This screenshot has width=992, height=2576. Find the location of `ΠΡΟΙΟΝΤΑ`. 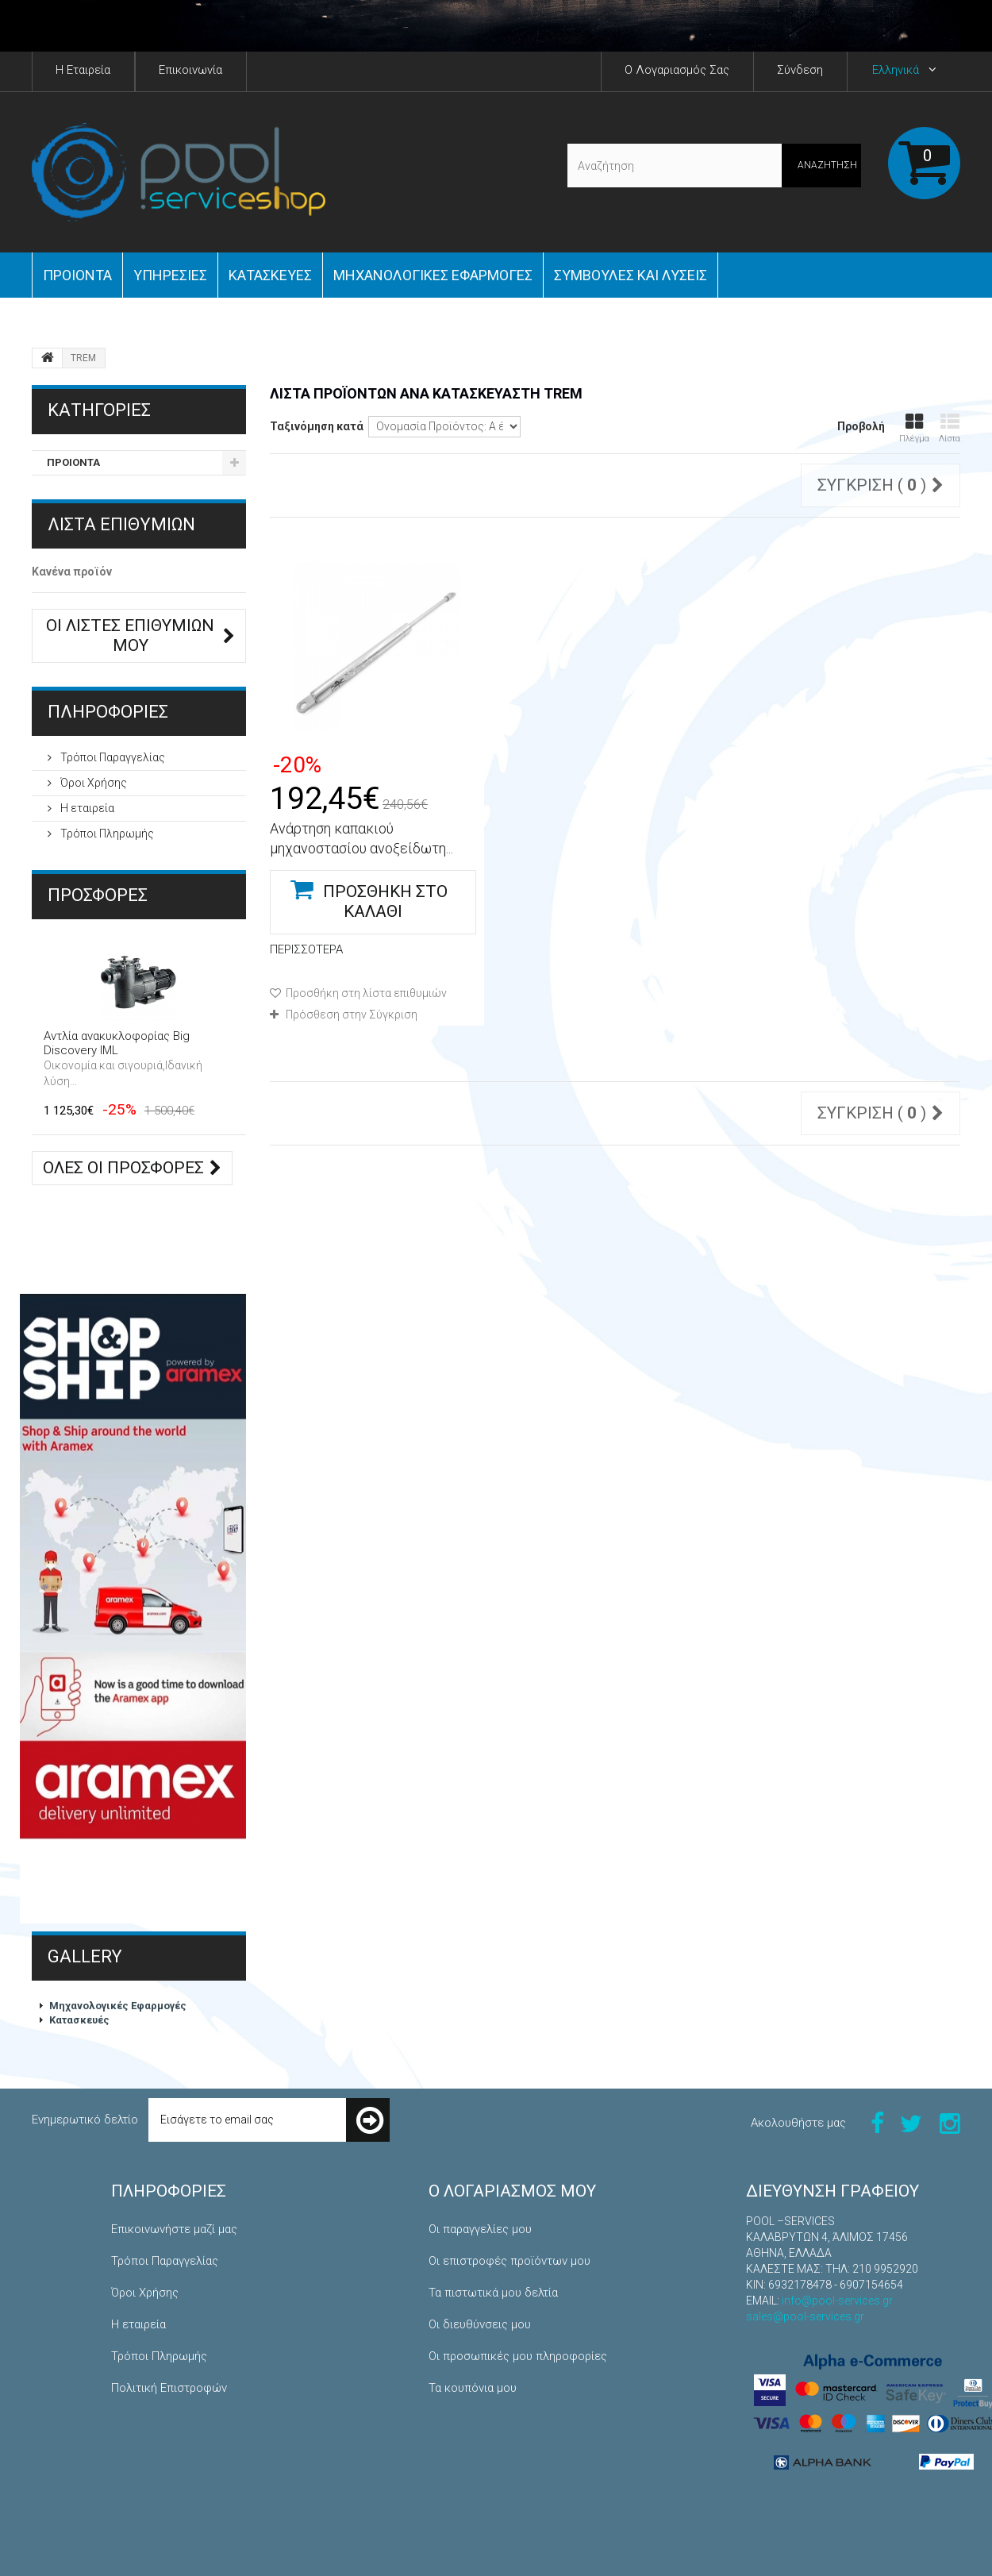

ΠΡΟΙΟΝΤΑ is located at coordinates (77, 275).